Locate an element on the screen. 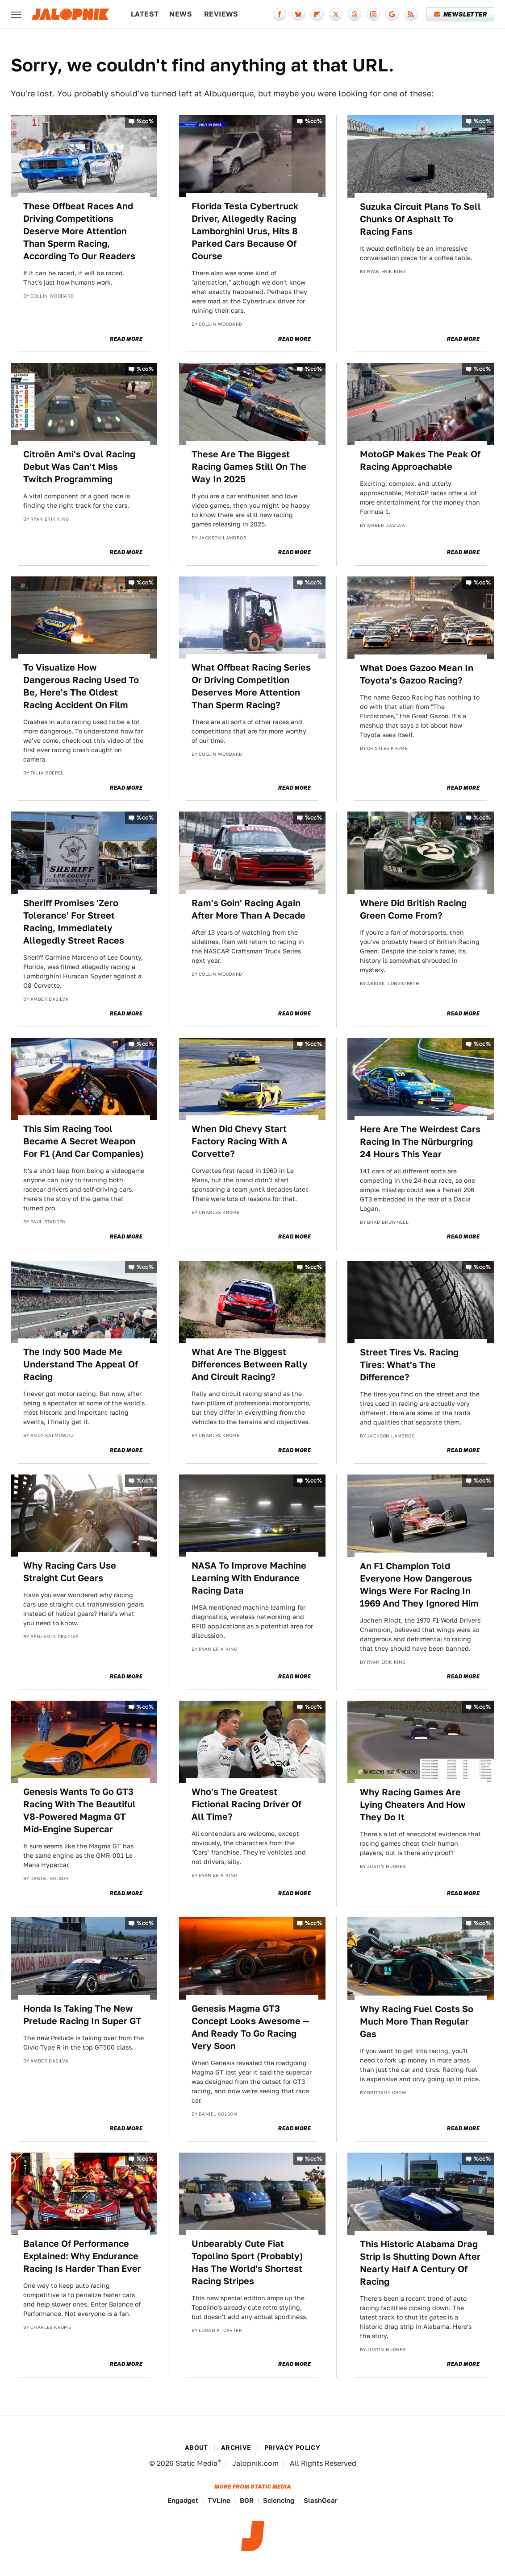 The height and width of the screenshot is (2576, 505). BGR is located at coordinates (247, 2500).